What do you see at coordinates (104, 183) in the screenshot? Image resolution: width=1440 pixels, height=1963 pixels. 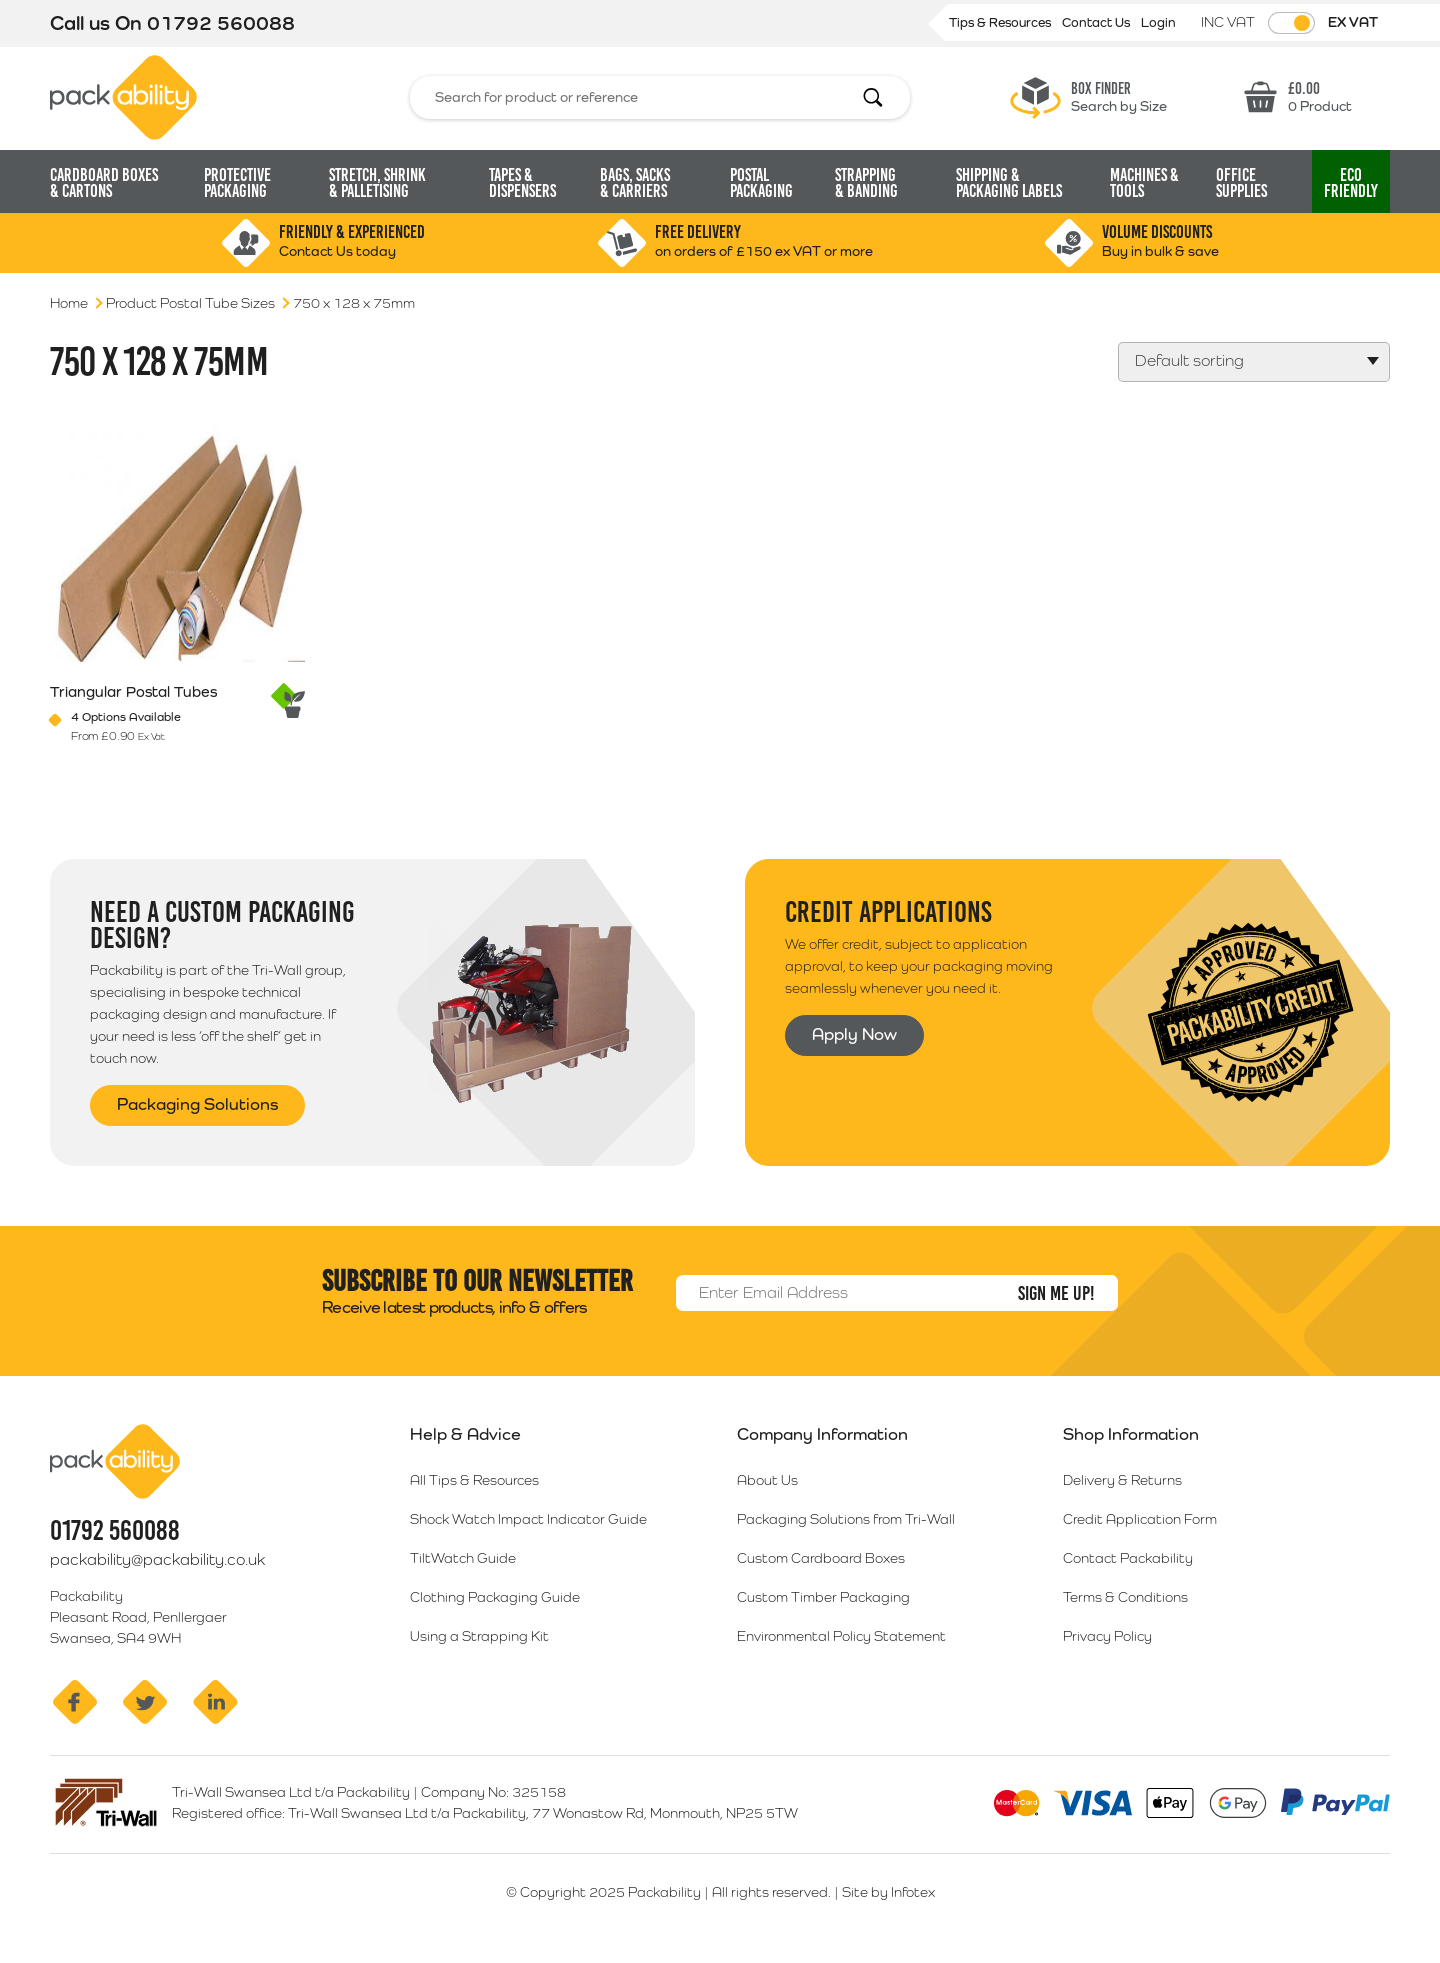 I see `Cardboard Boxes [button]` at bounding box center [104, 183].